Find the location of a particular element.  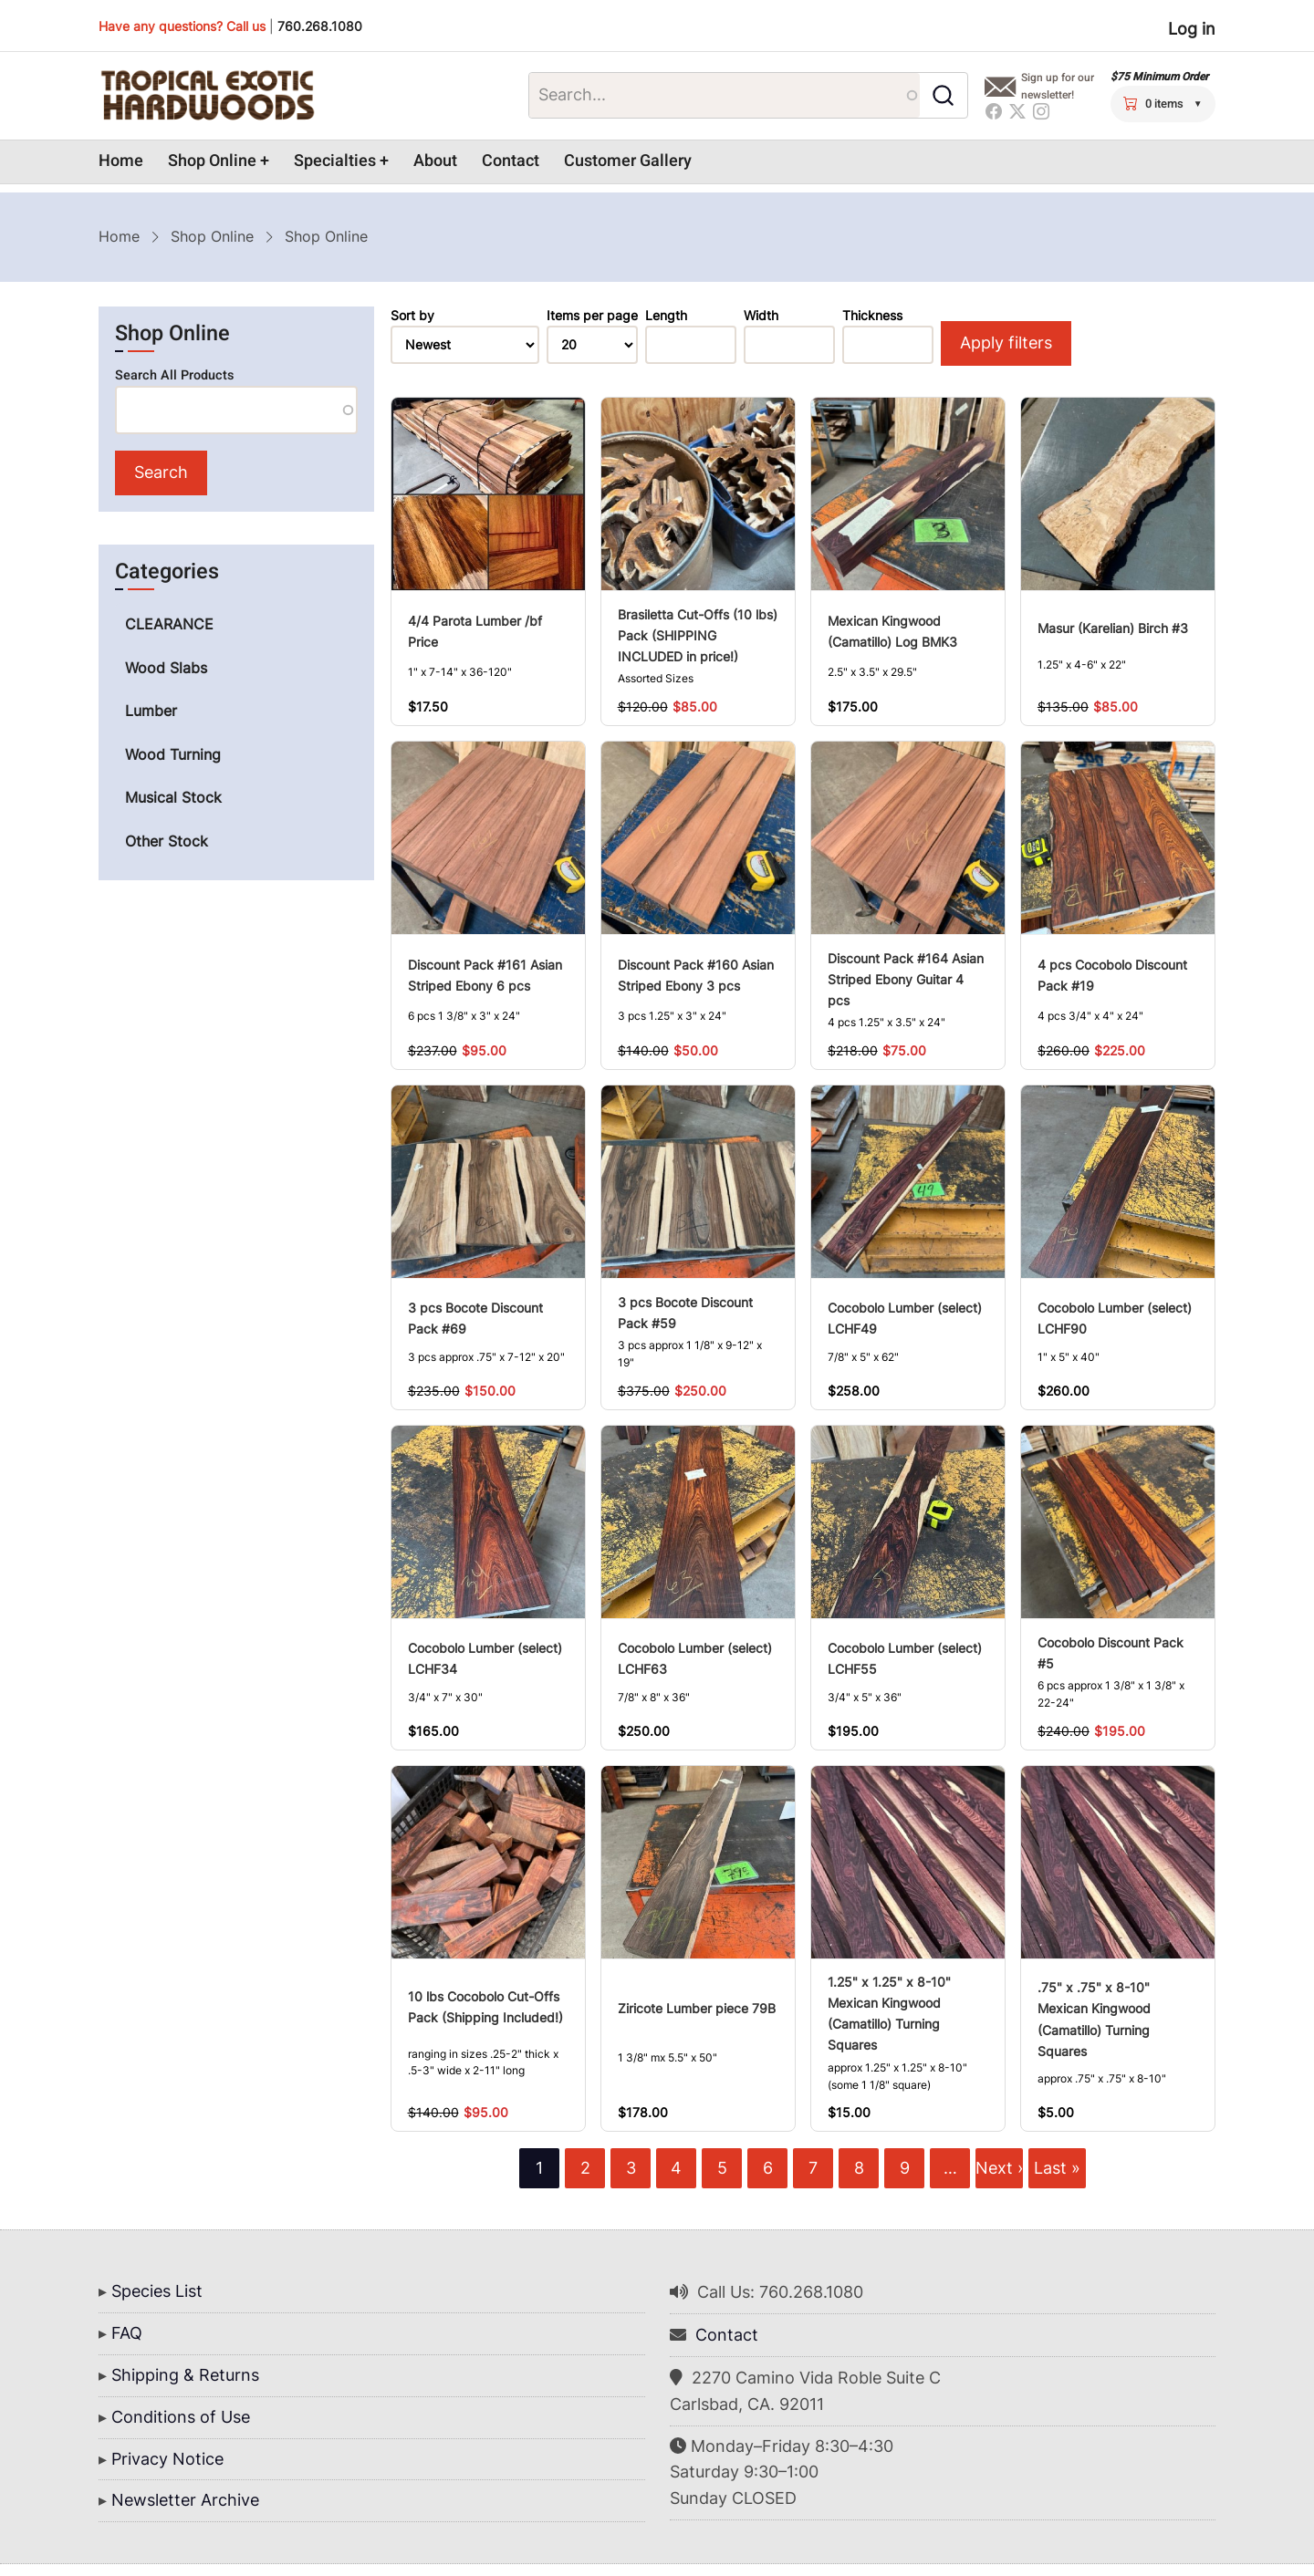

Musical Stock is located at coordinates (173, 797).